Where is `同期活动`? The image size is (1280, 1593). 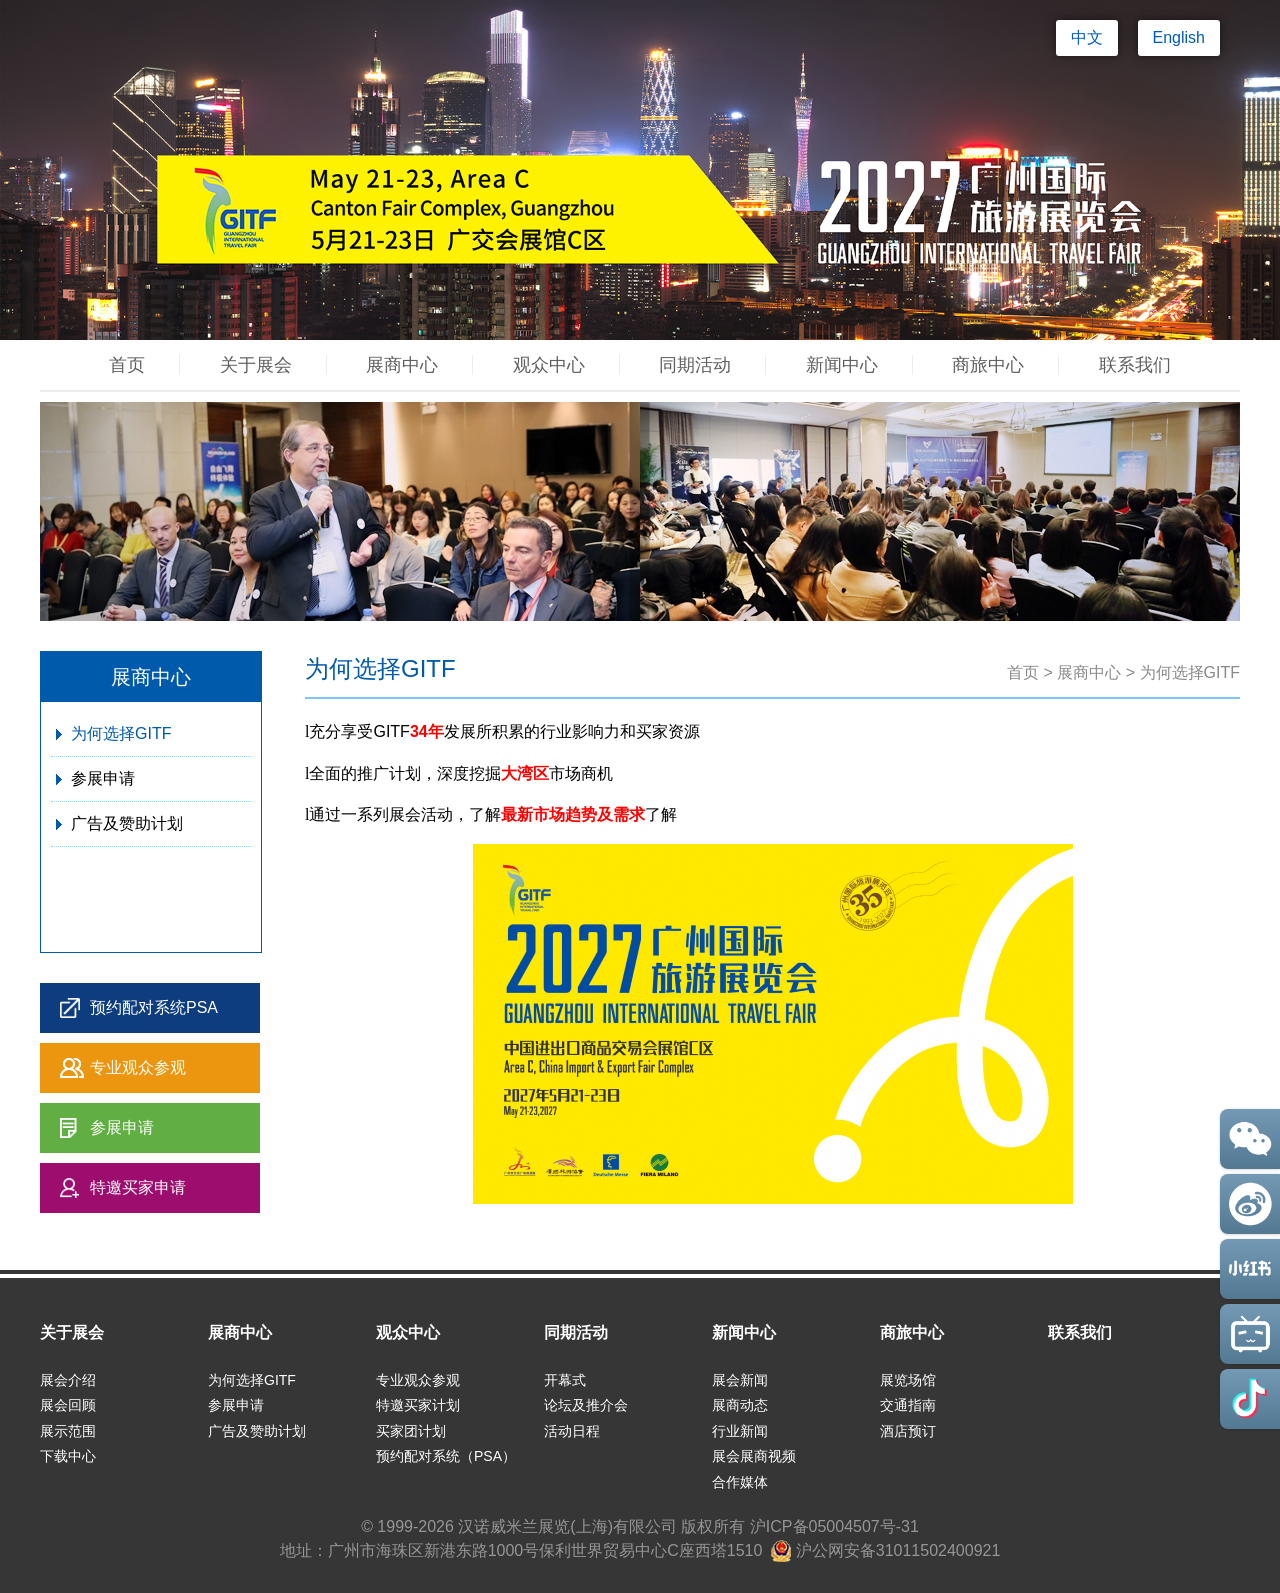 同期活动 is located at coordinates (695, 365).